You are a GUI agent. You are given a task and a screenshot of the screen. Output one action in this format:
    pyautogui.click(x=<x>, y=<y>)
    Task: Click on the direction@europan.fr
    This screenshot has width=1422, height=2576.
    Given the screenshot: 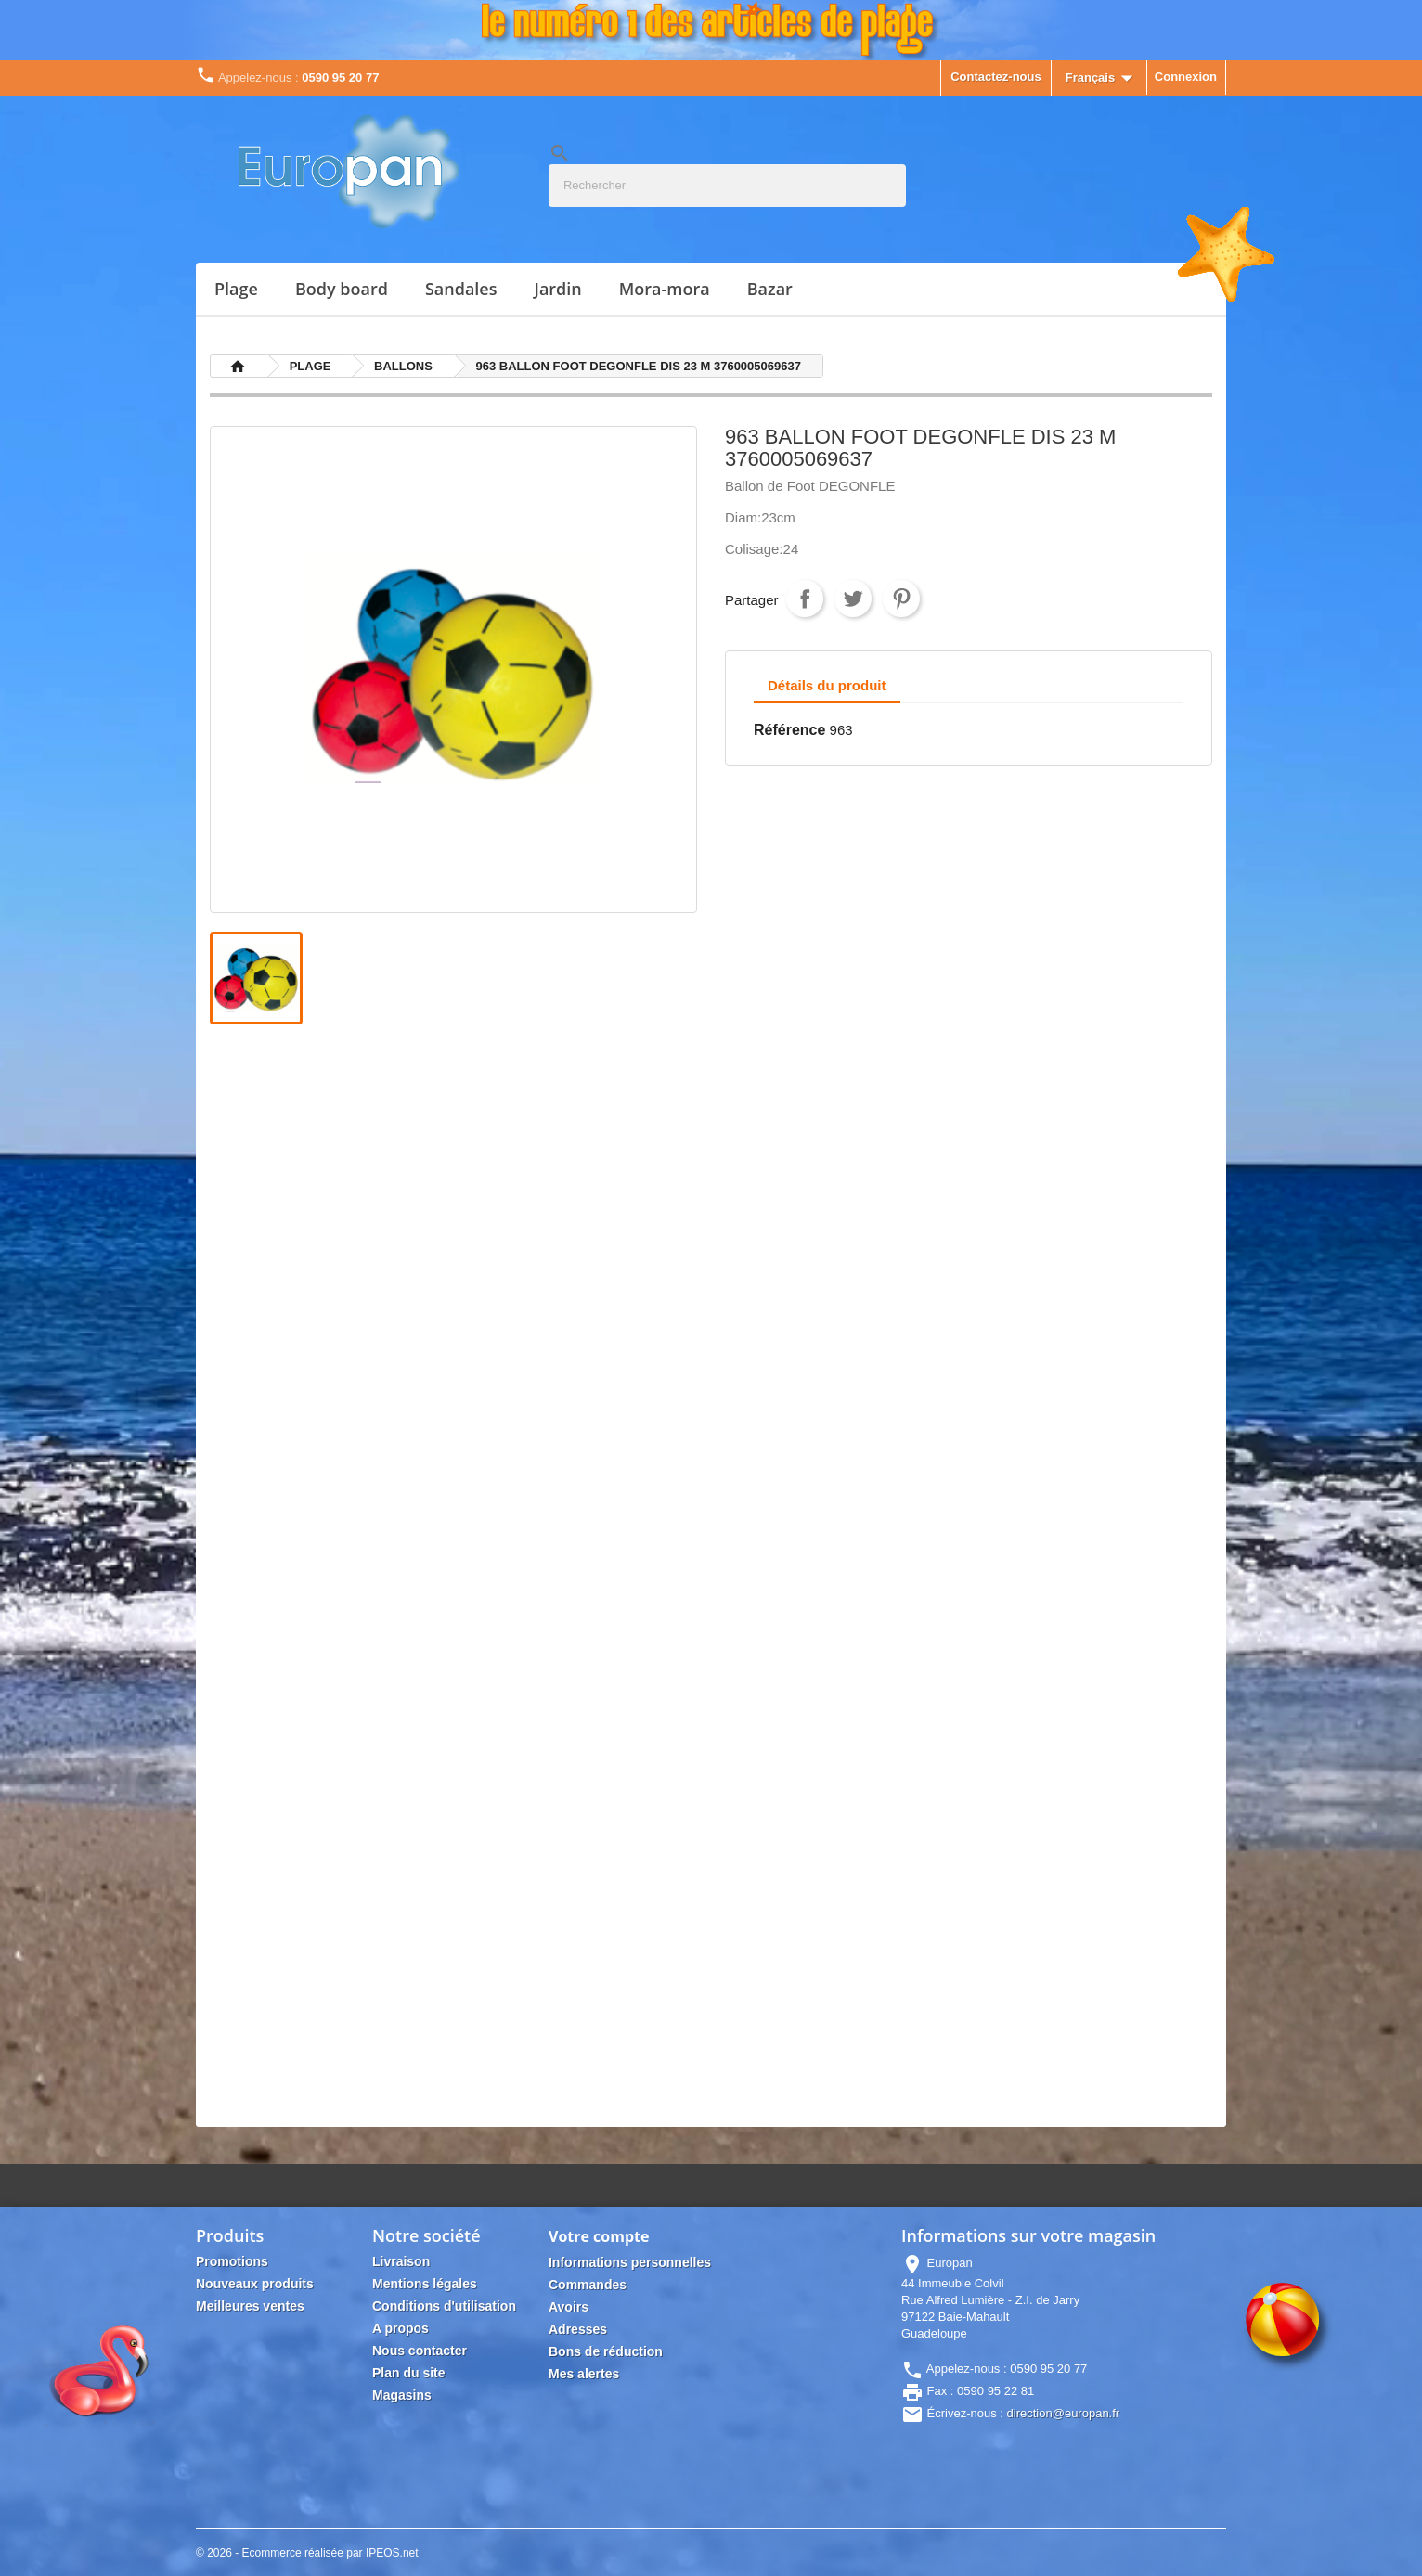 What is the action you would take?
    pyautogui.click(x=1063, y=2413)
    